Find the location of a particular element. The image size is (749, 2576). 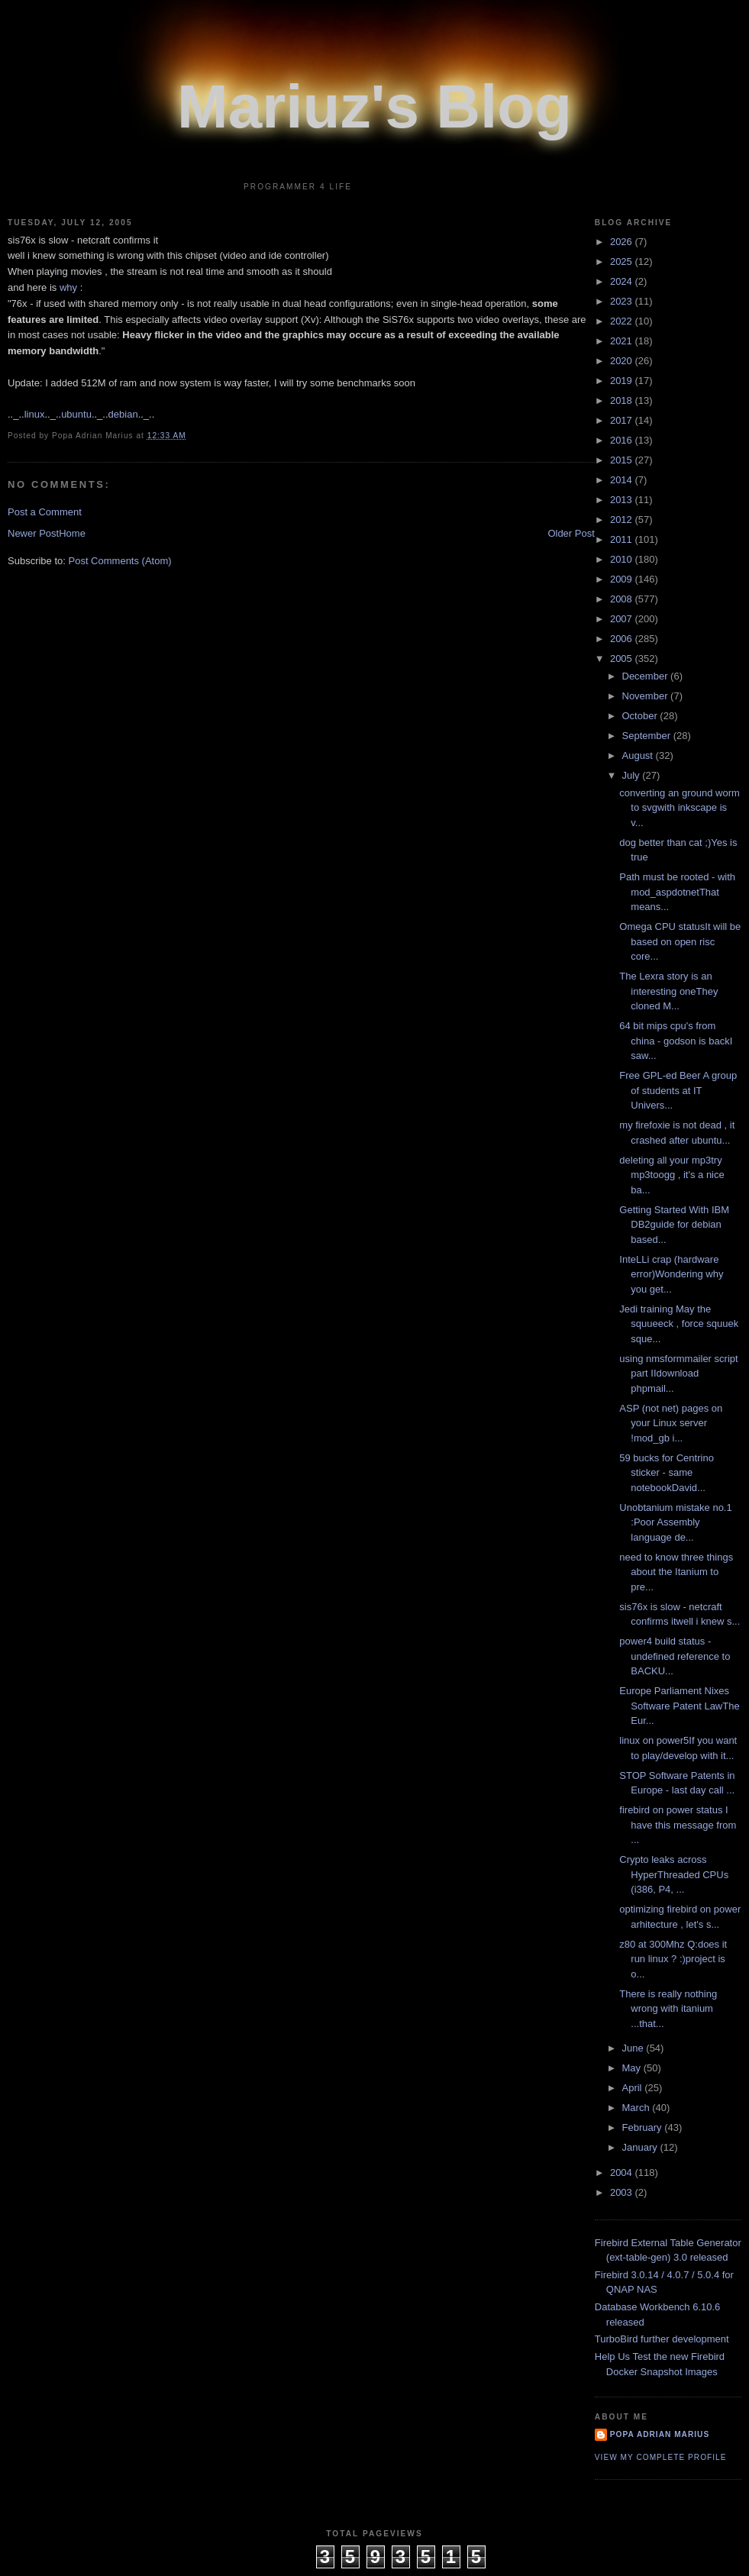

2012 is located at coordinates (622, 519).